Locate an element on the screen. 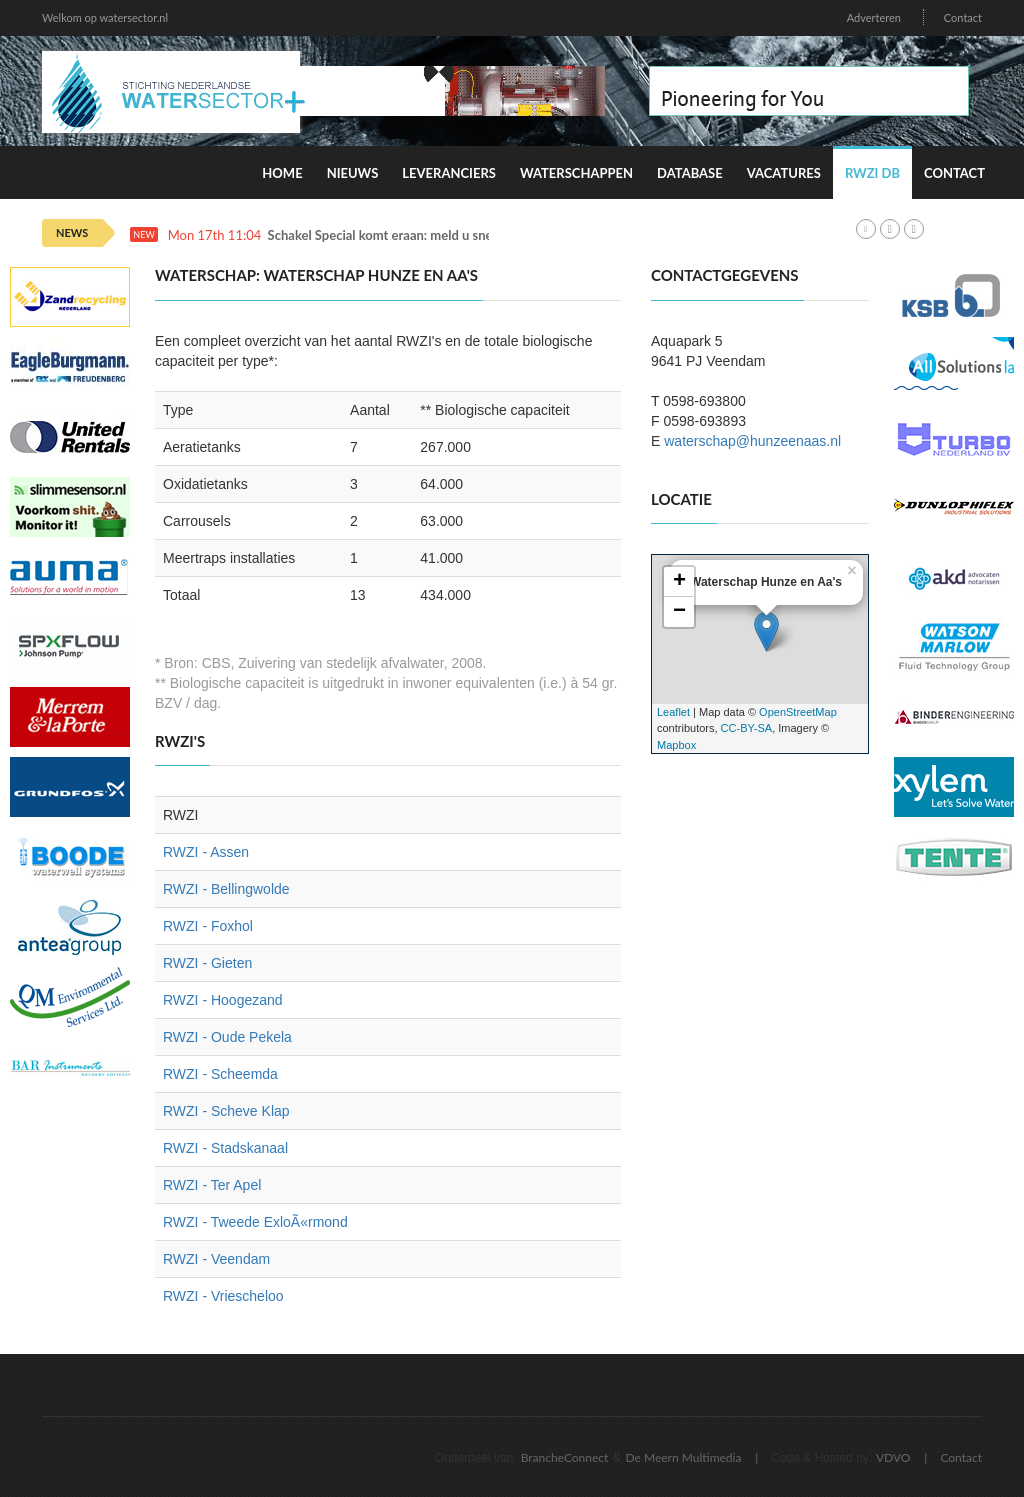 This screenshot has width=1024, height=1497. RWZI - Scheemda is located at coordinates (220, 1074).